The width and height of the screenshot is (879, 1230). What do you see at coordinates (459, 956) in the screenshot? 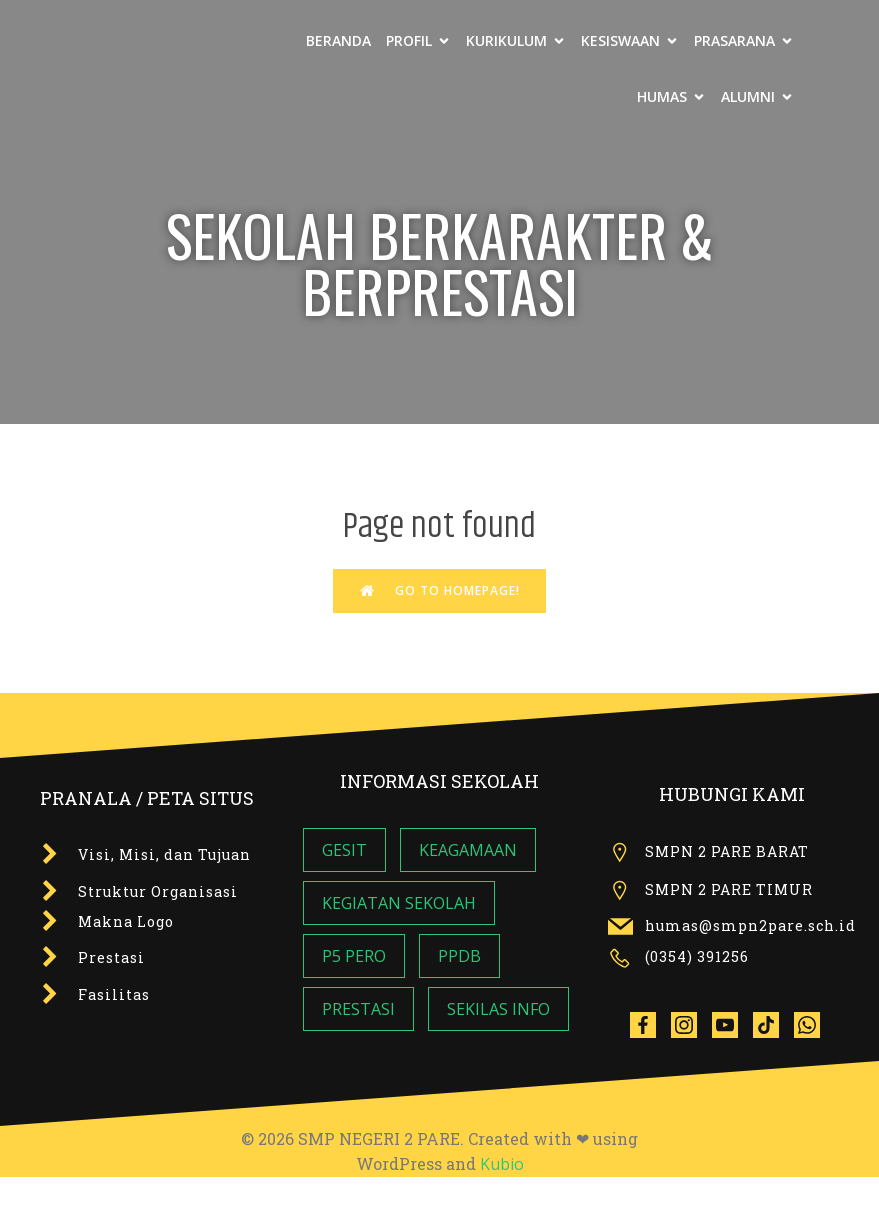
I see `PPDB [PPDB (2 item)]` at bounding box center [459, 956].